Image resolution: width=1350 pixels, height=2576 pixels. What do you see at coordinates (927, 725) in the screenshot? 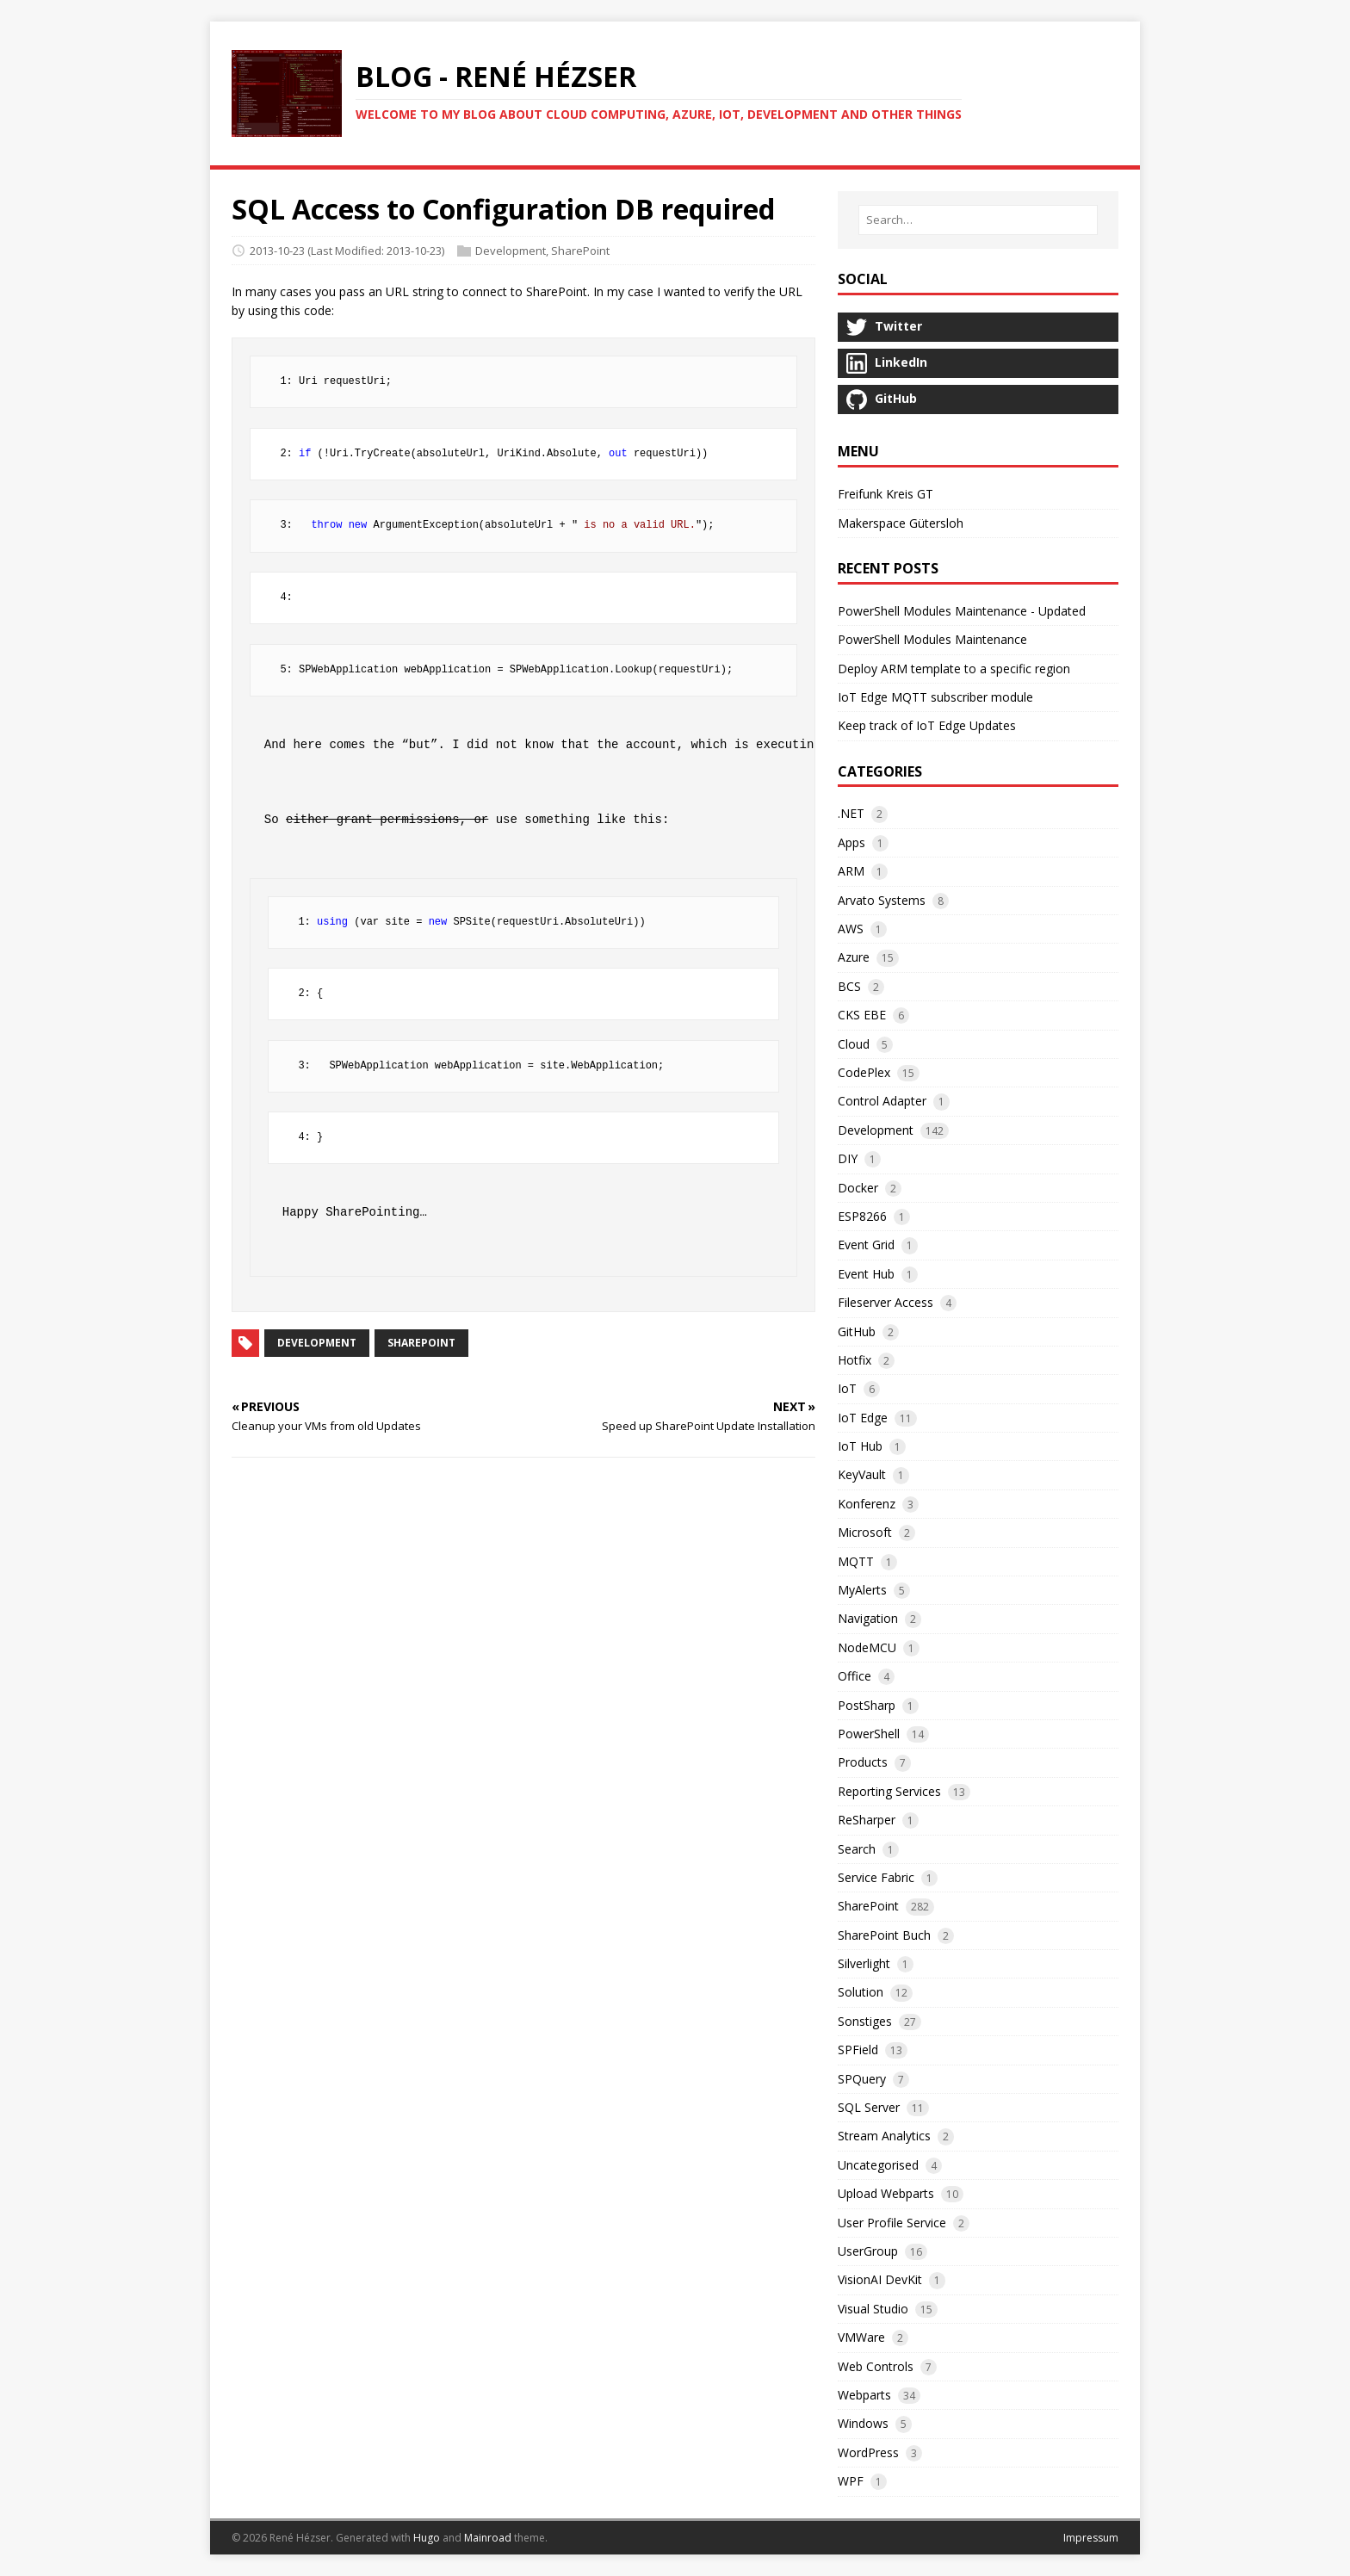
I see `Keep track of IoT Edge Updates` at bounding box center [927, 725].